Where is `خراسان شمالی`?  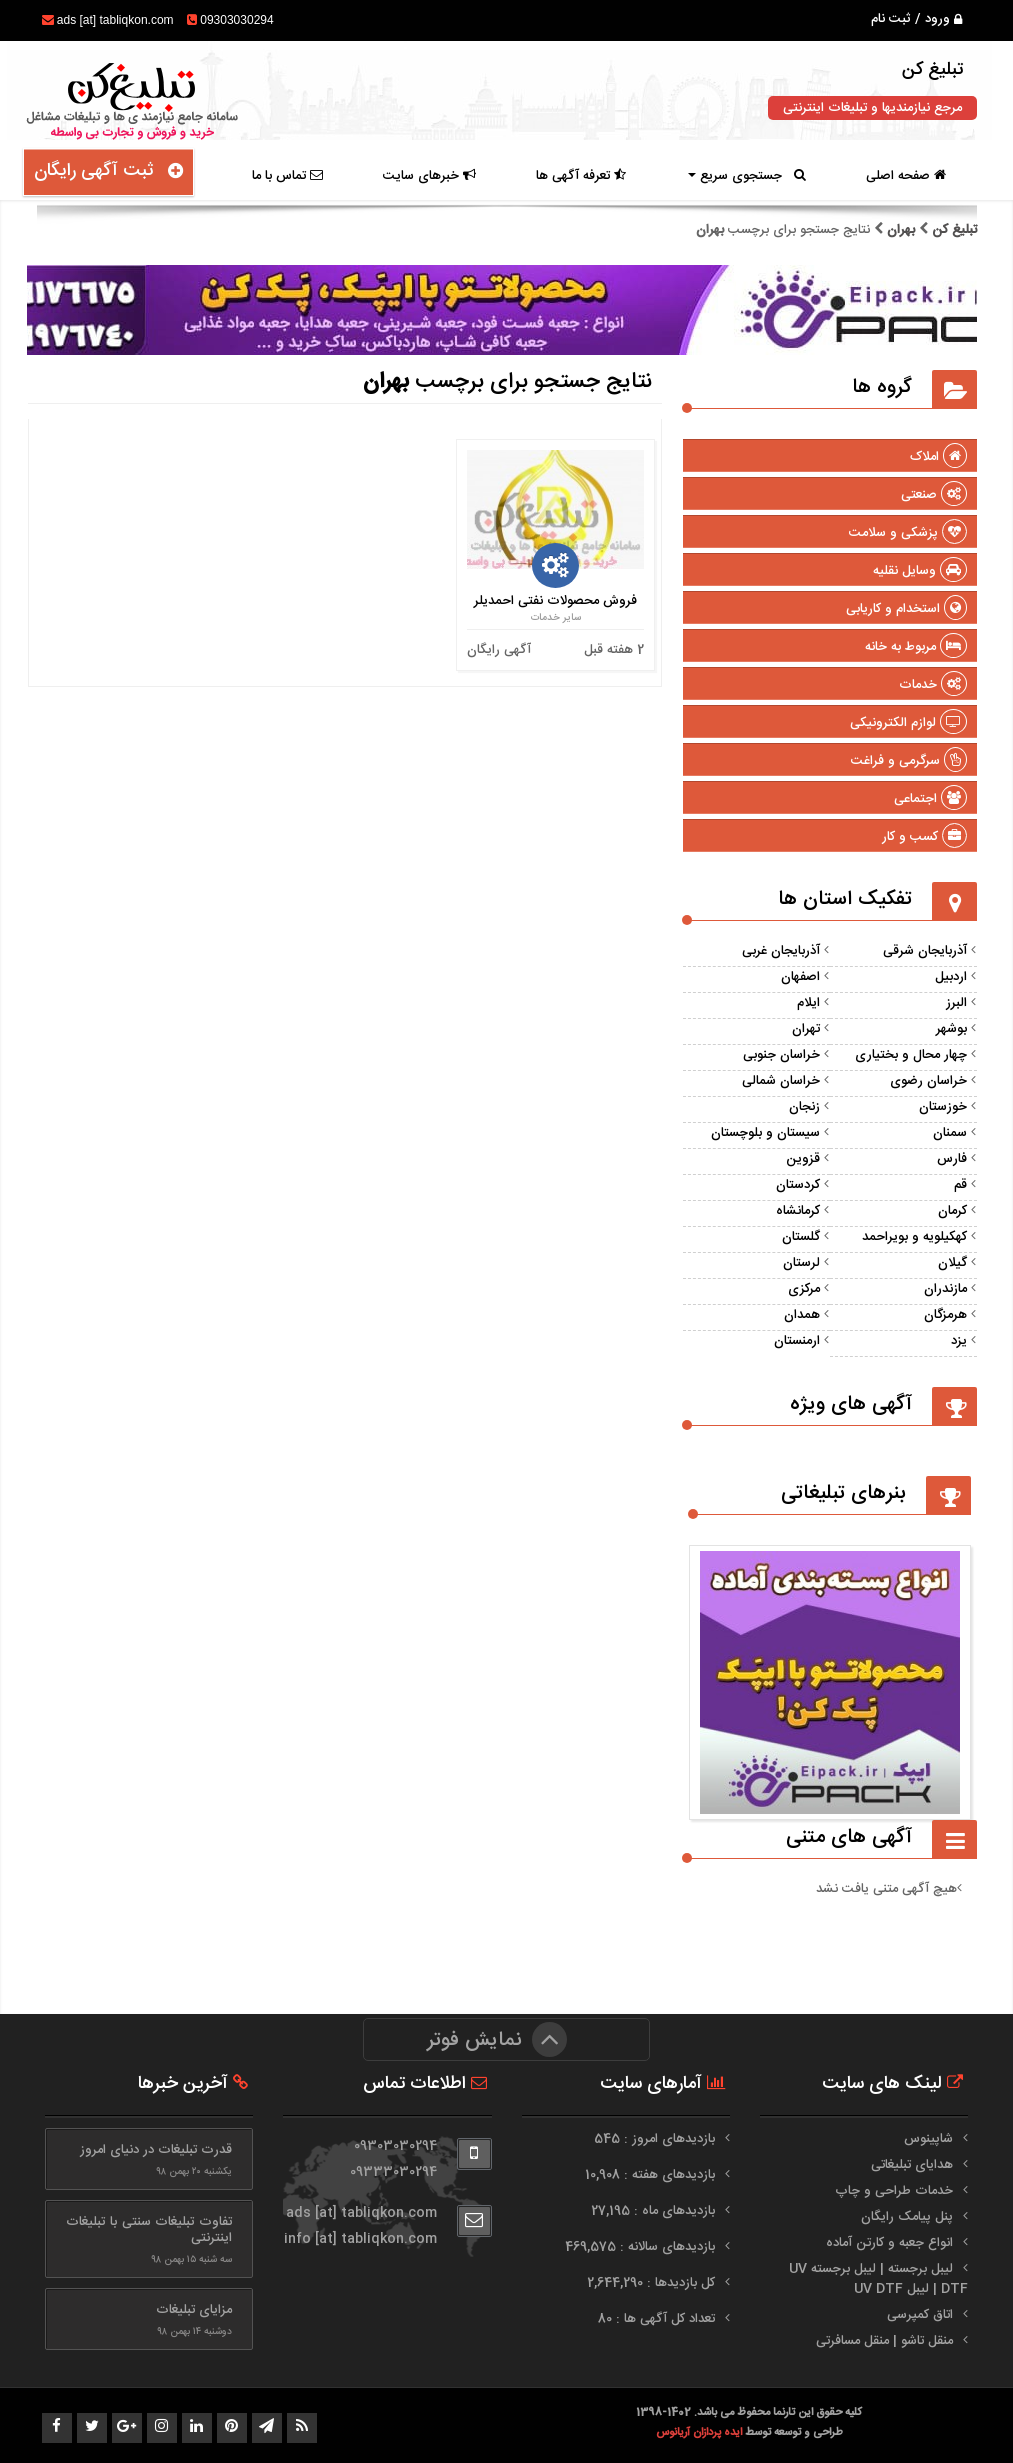 خراسان شمالی is located at coordinates (781, 1081).